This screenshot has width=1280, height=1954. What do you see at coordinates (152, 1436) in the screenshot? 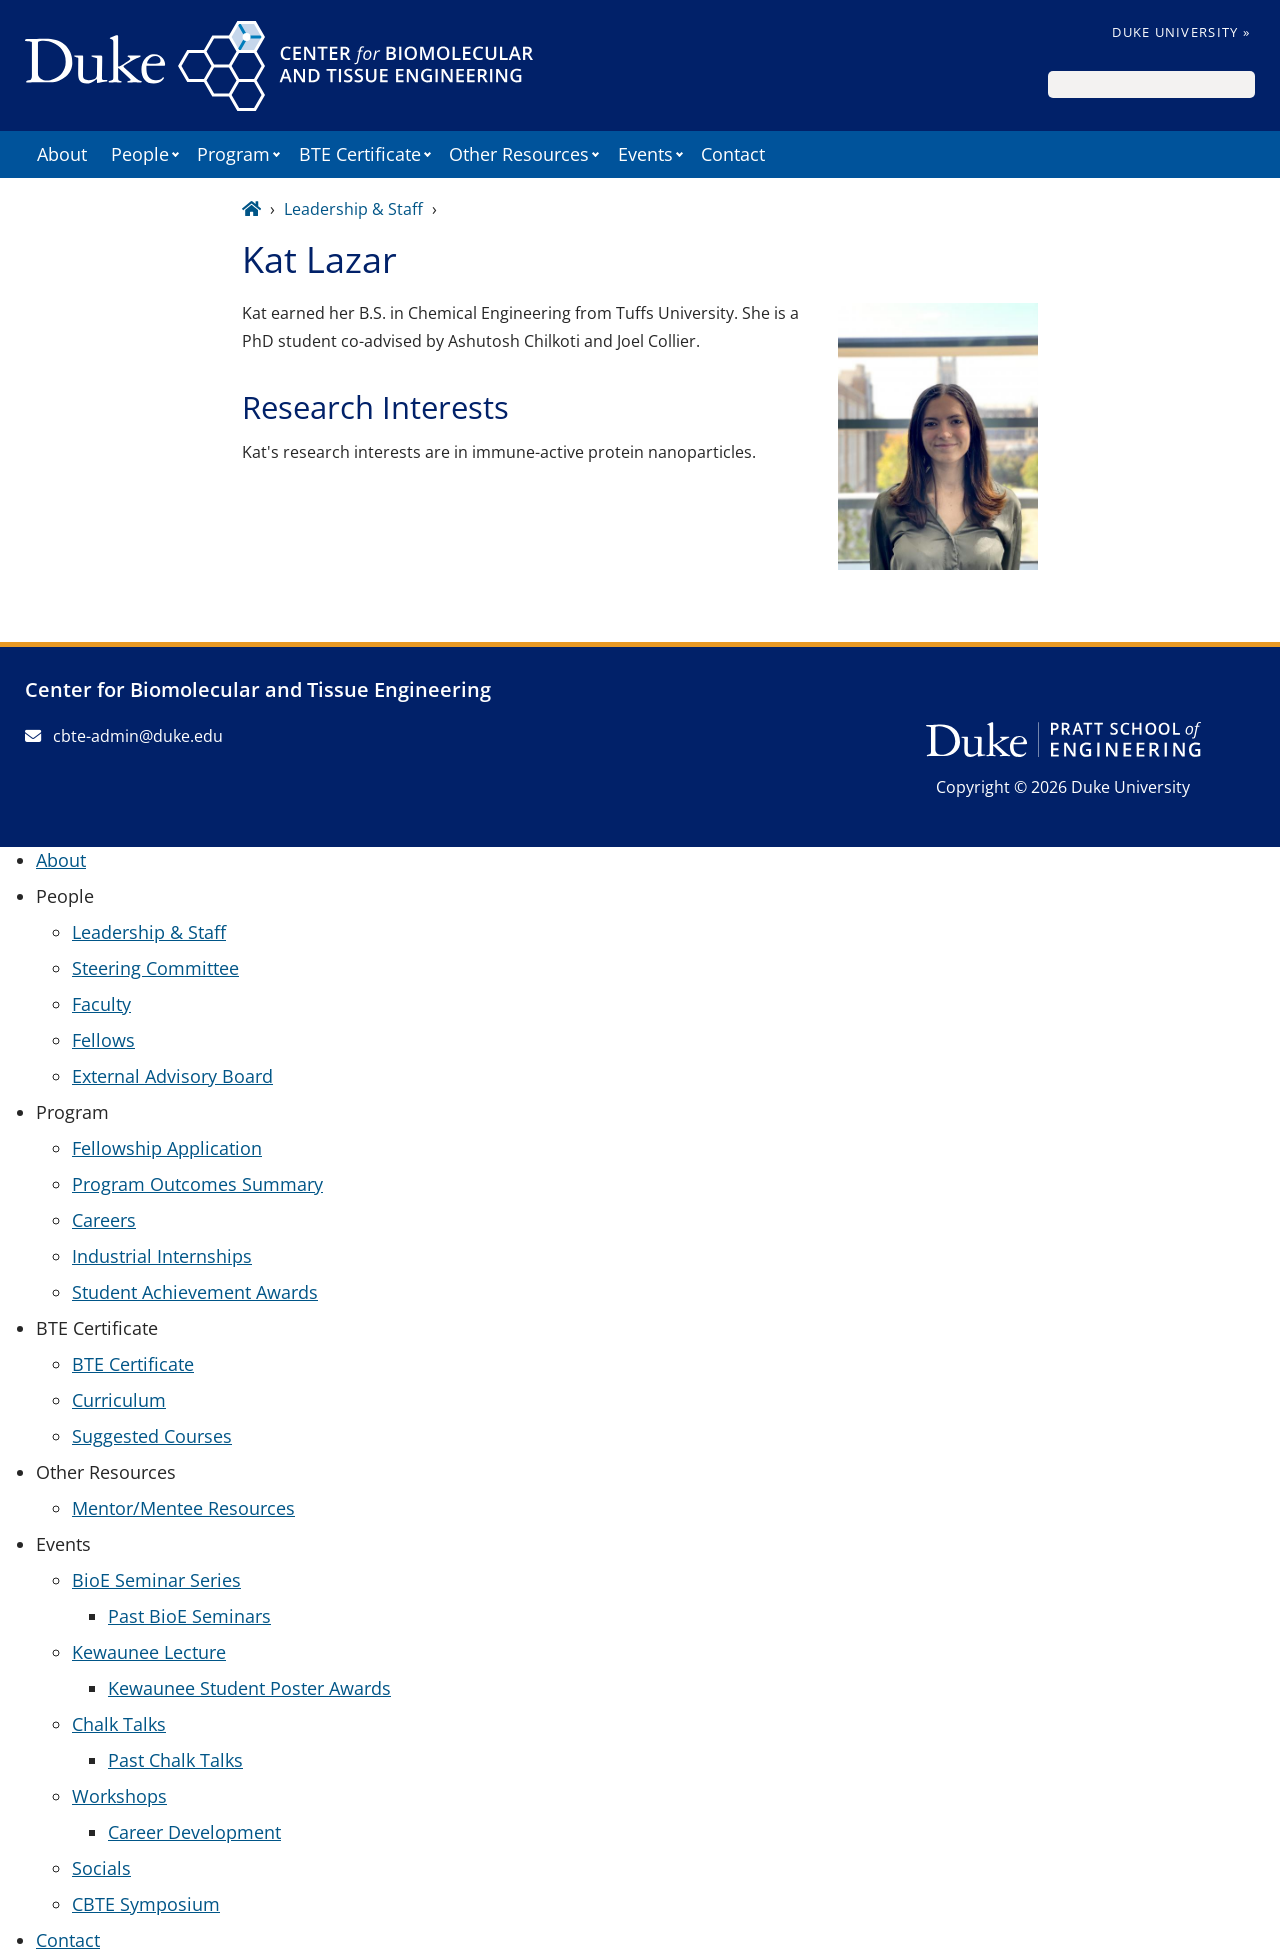
I see `Suggested Courses` at bounding box center [152, 1436].